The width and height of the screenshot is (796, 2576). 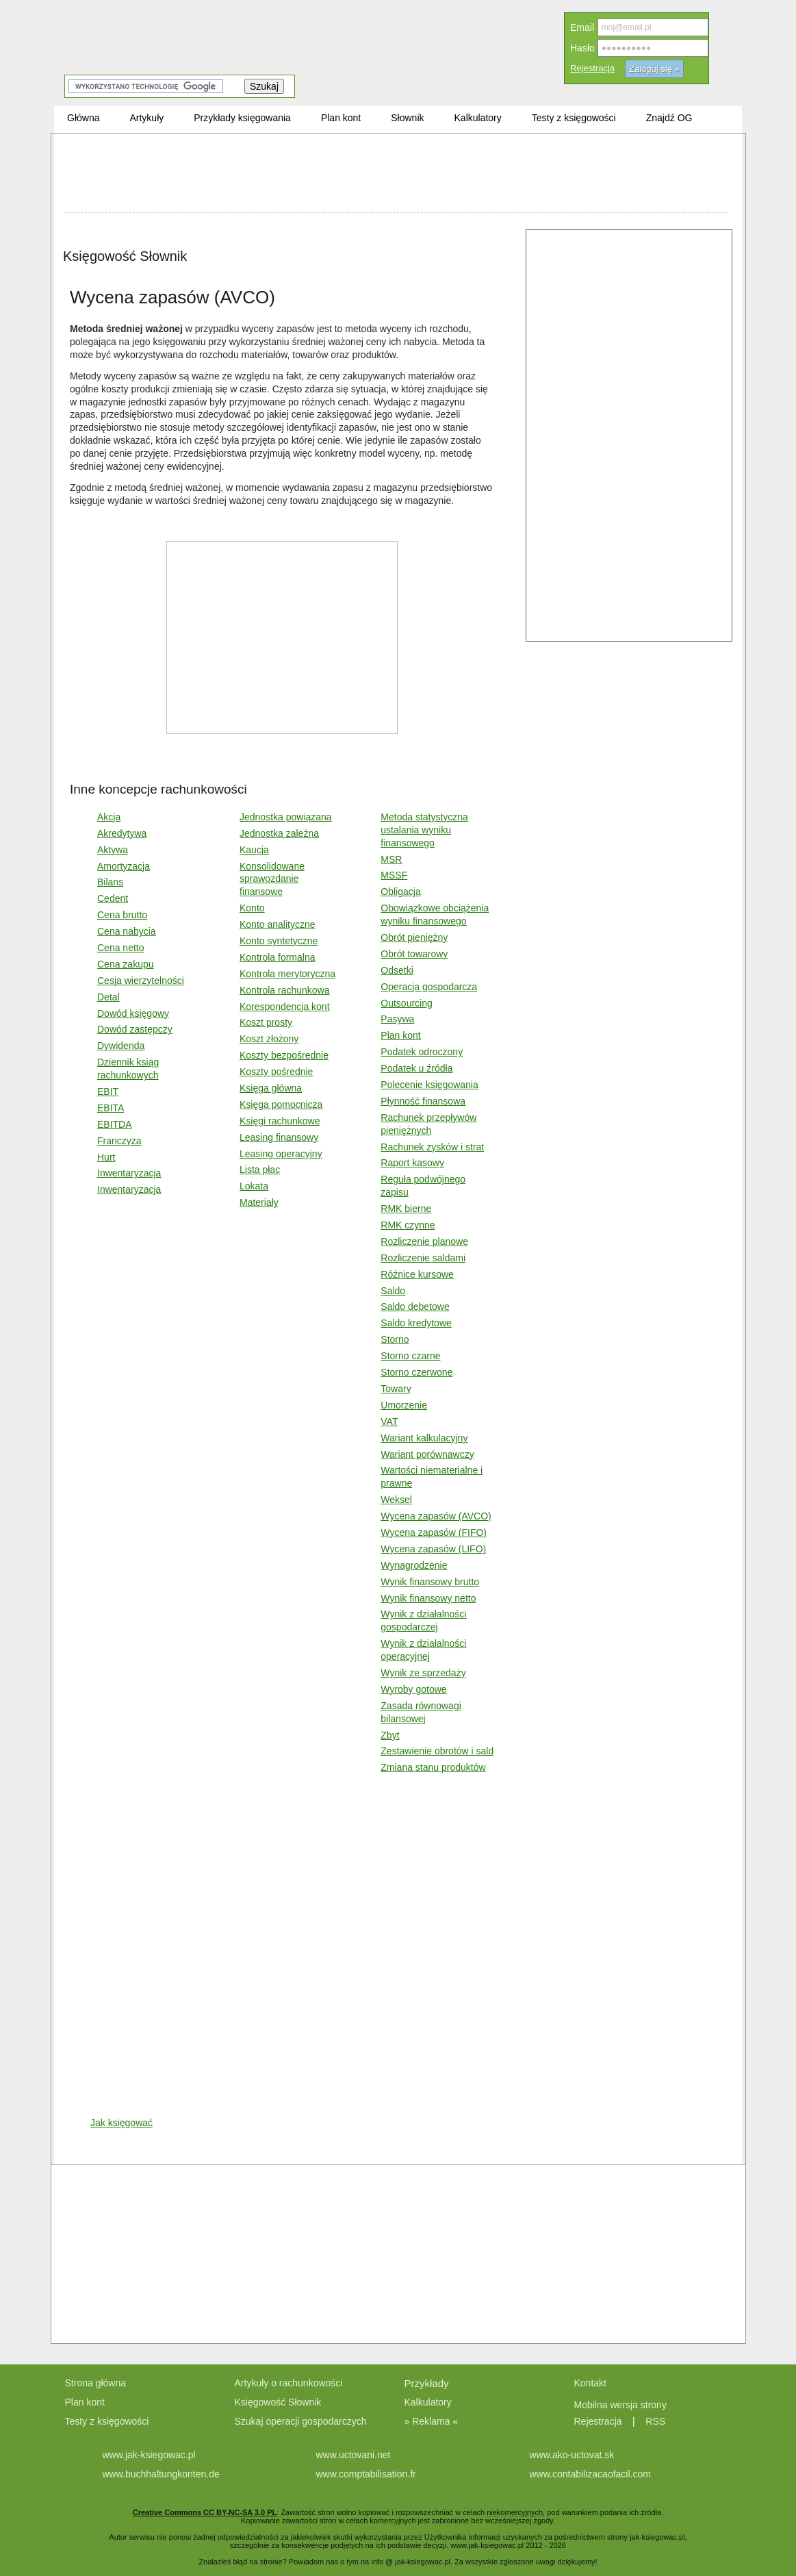 What do you see at coordinates (286, 816) in the screenshot?
I see `Jednostka powiązana` at bounding box center [286, 816].